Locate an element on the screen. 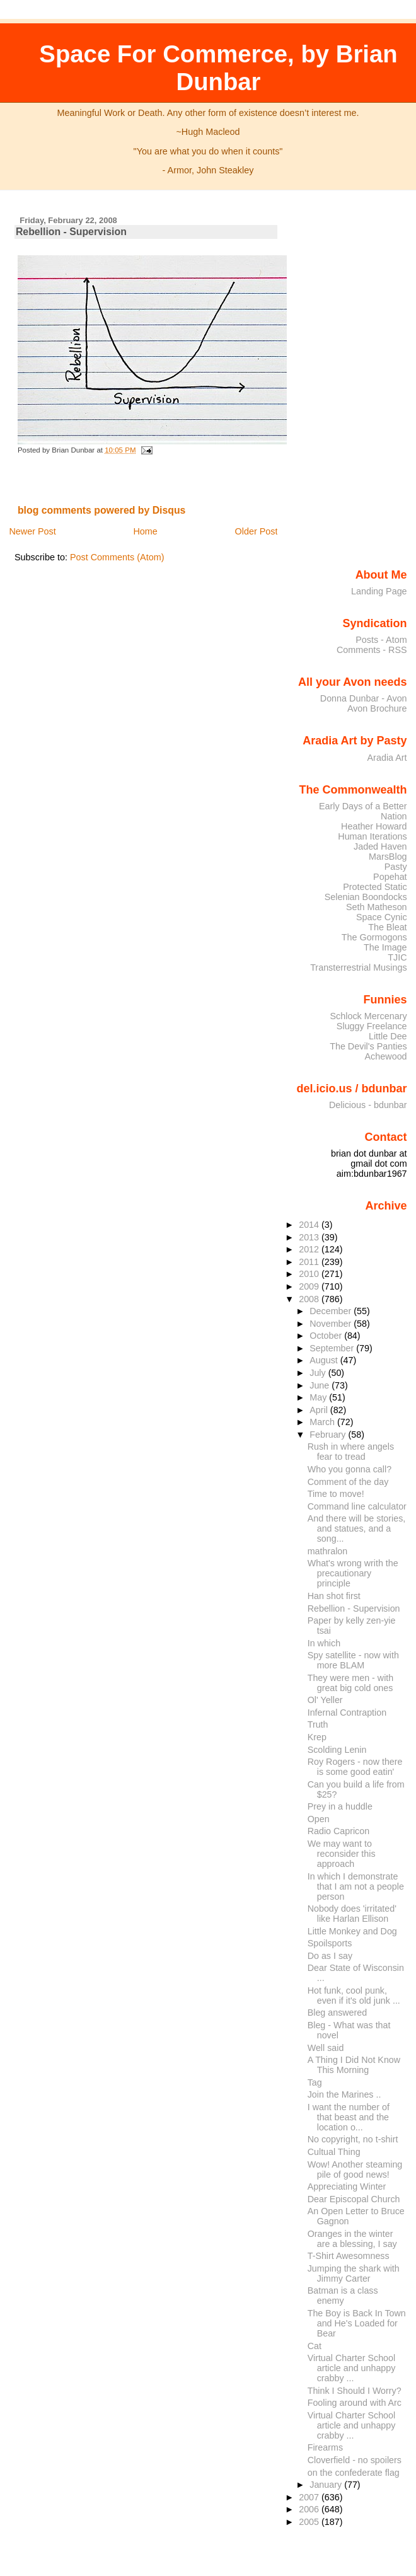 The height and width of the screenshot is (2576, 416). Virtual Charter School article and unhappy crabby ... is located at coordinates (352, 2368).